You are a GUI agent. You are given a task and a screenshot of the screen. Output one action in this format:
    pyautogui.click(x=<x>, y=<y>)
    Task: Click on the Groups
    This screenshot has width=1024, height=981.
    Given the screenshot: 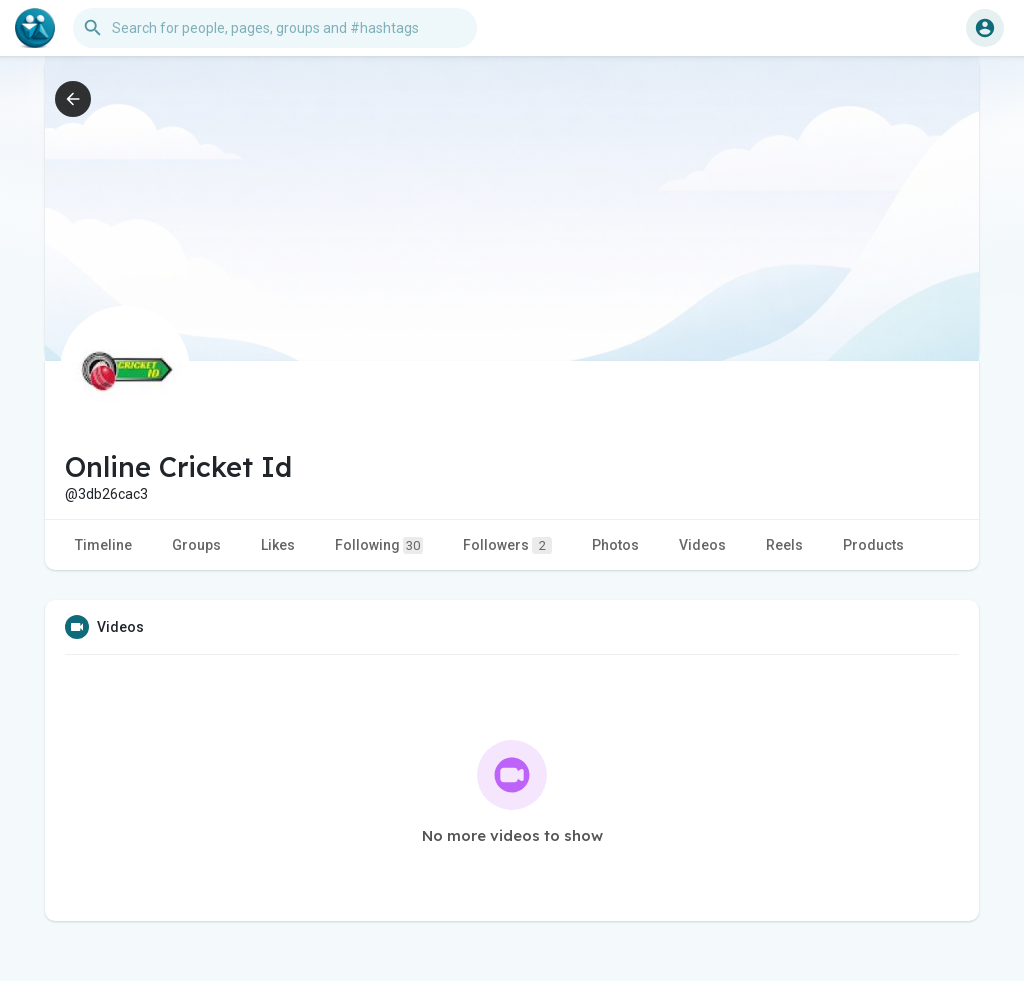 What is the action you would take?
    pyautogui.click(x=196, y=545)
    